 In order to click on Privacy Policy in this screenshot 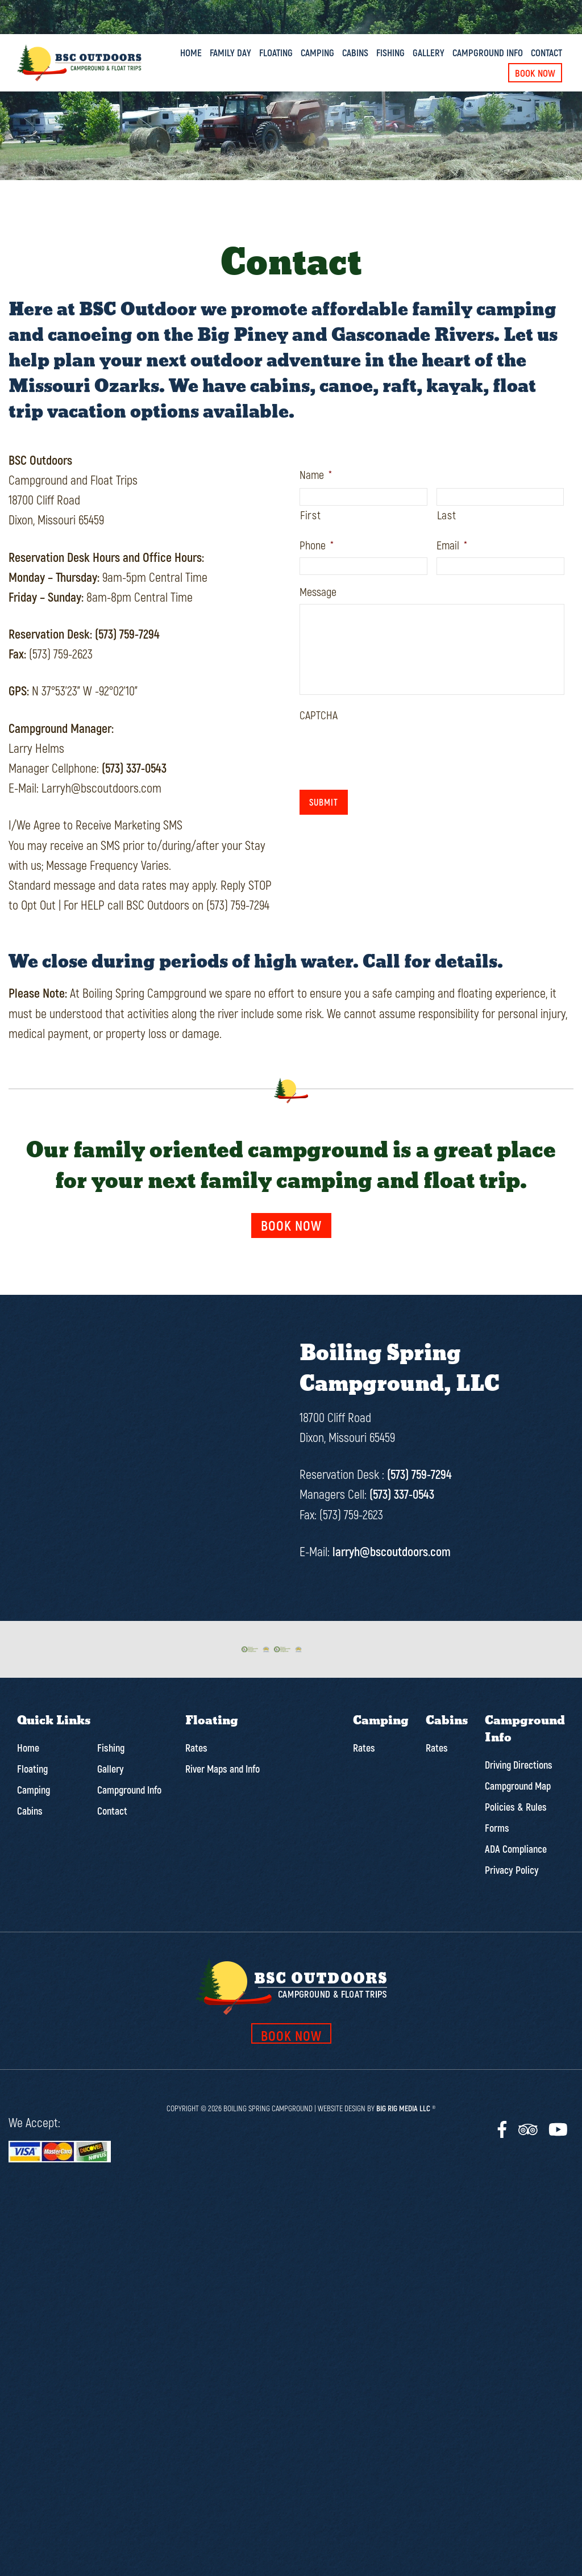, I will do `click(512, 1866)`.